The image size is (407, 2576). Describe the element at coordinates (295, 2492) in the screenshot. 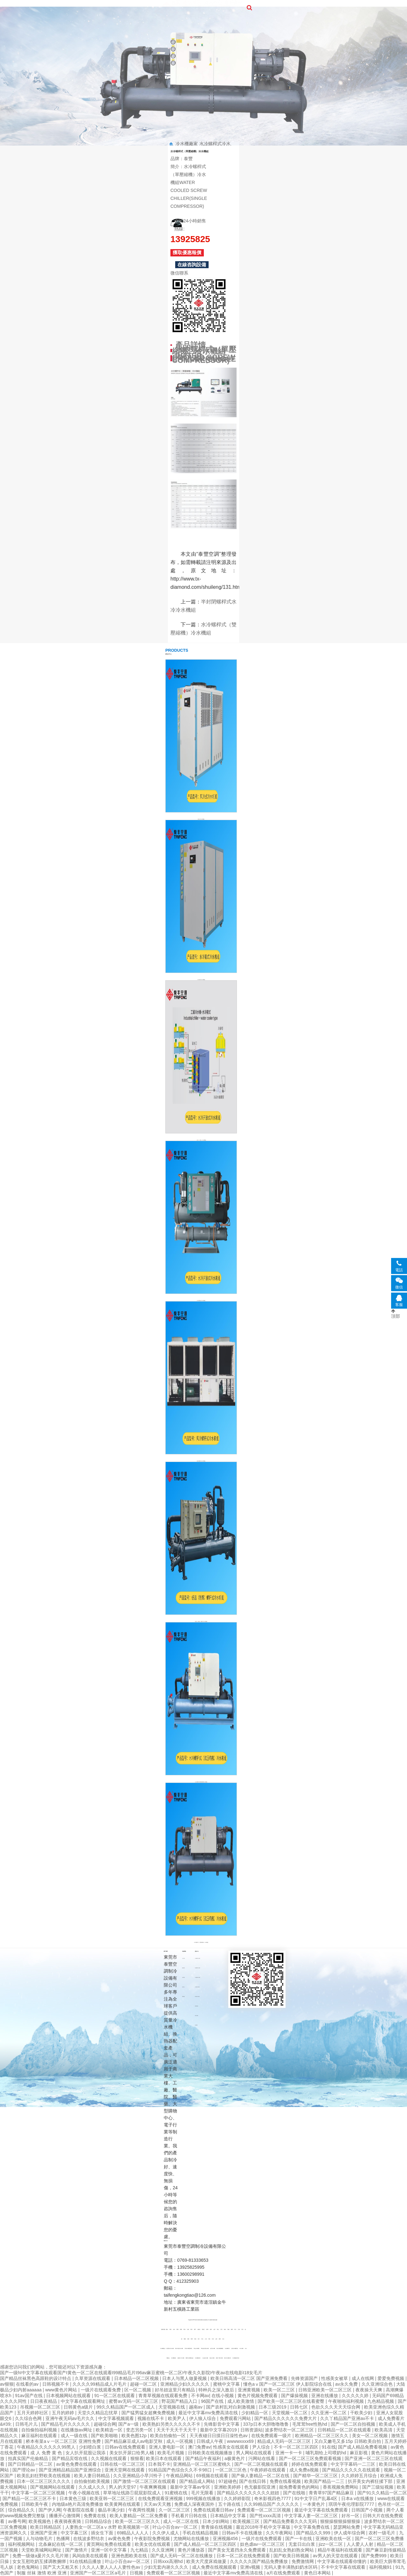

I see `国产在线啪` at that location.